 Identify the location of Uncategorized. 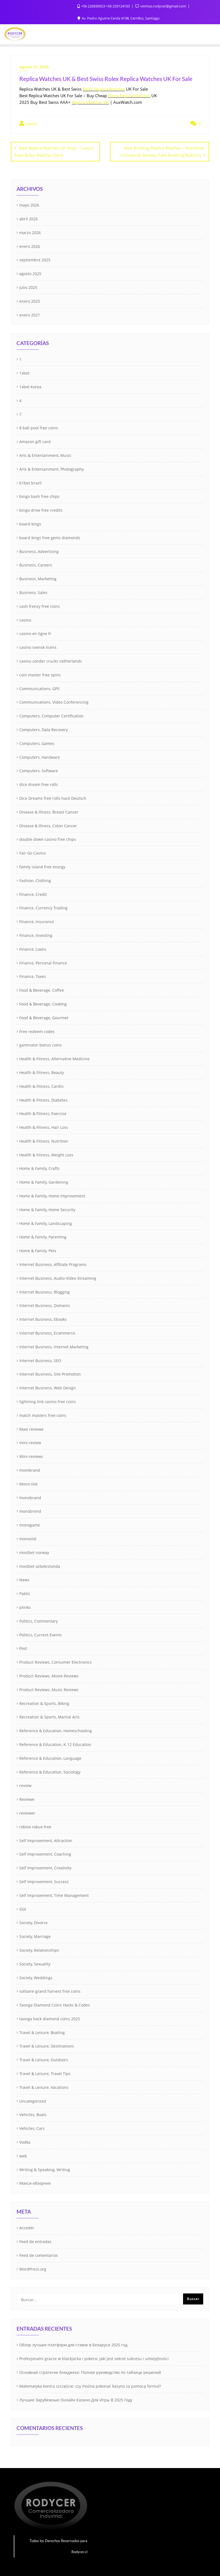
(32, 2100).